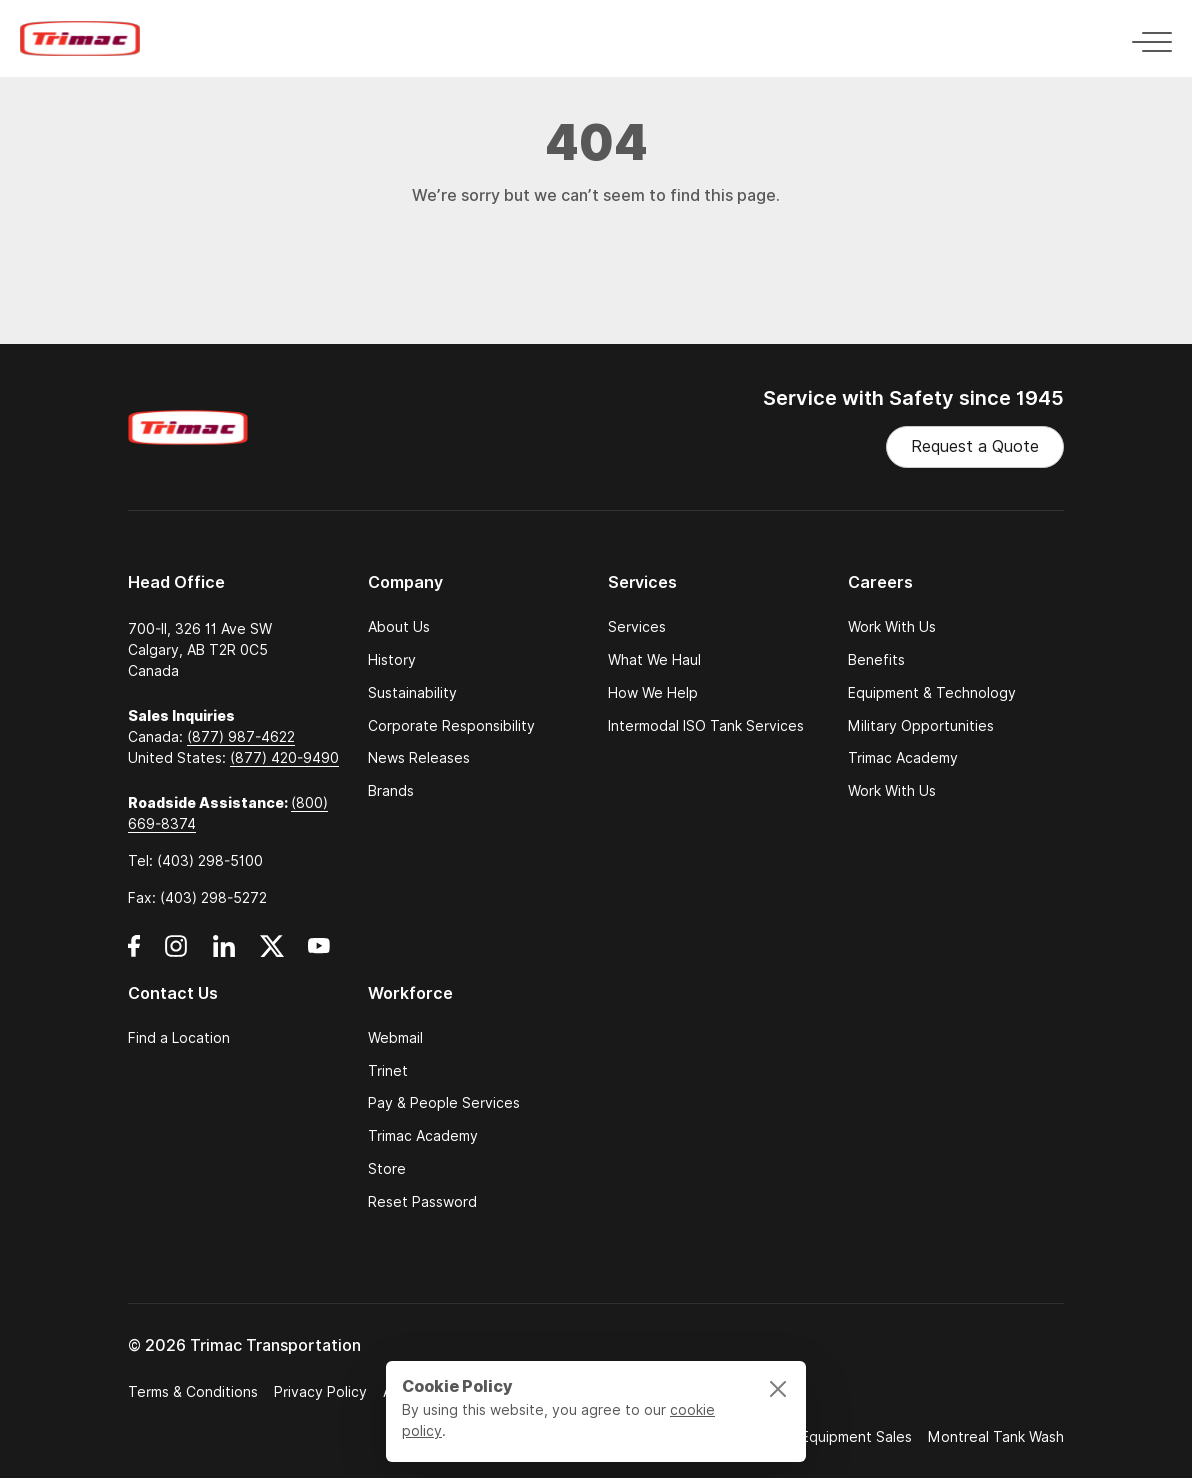 The height and width of the screenshot is (1478, 1192). What do you see at coordinates (422, 1202) in the screenshot?
I see `Reset Password` at bounding box center [422, 1202].